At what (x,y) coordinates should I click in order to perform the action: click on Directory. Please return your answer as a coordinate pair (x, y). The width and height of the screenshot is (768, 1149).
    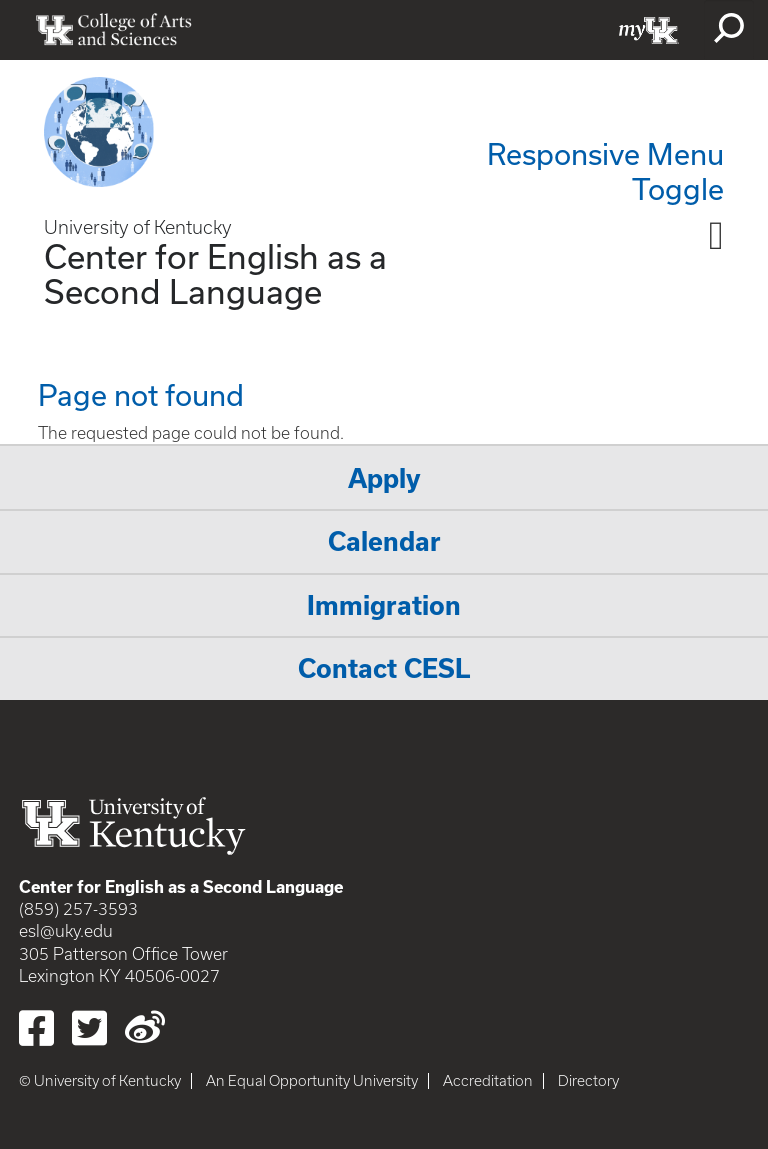
    Looking at the image, I should click on (588, 1081).